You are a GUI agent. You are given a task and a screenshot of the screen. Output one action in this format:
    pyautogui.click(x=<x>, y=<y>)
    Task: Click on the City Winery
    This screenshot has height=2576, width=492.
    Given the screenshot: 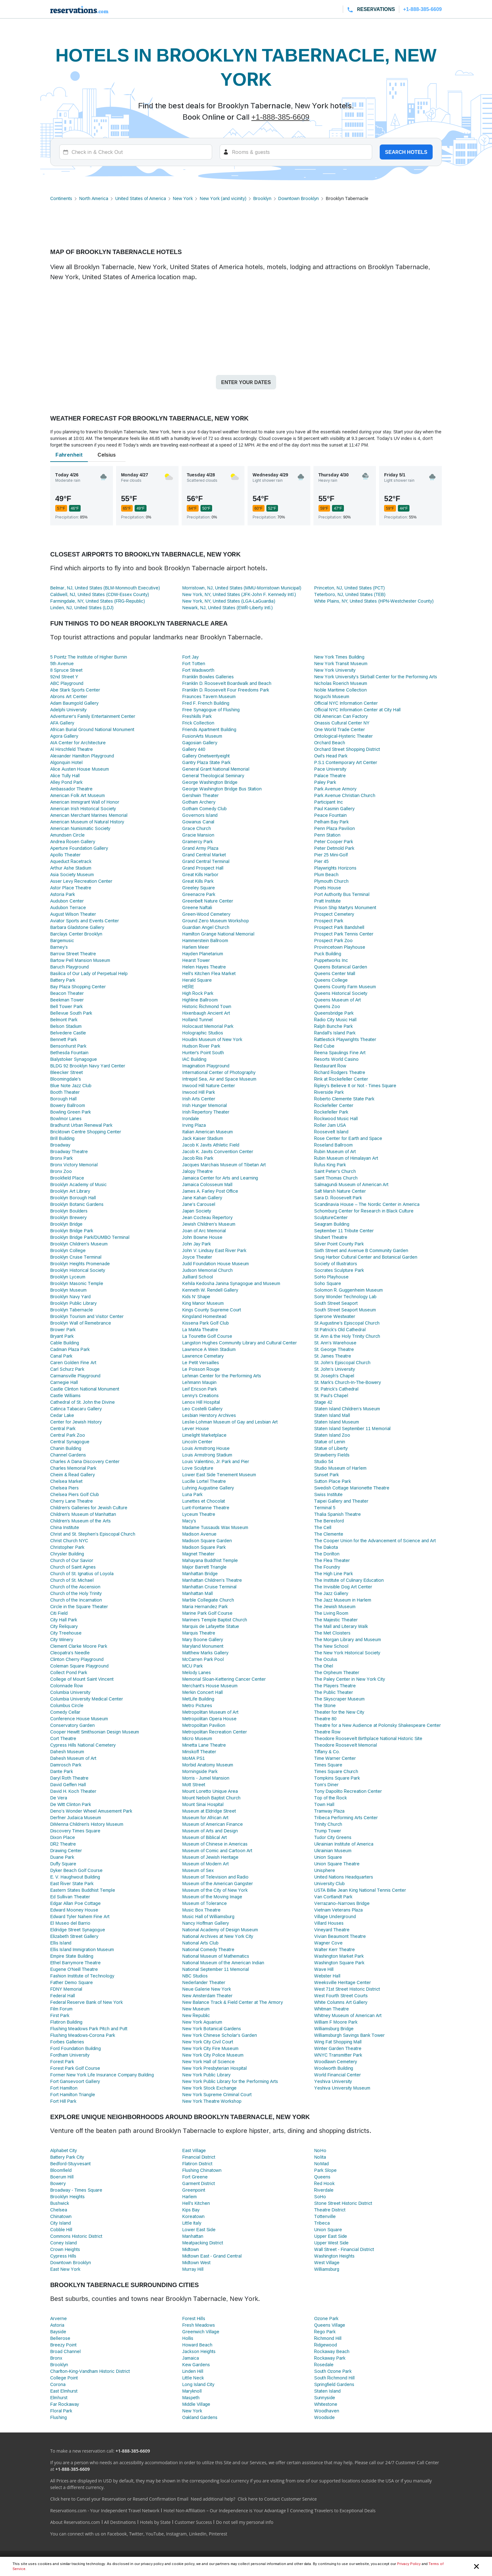 What is the action you would take?
    pyautogui.click(x=61, y=1639)
    